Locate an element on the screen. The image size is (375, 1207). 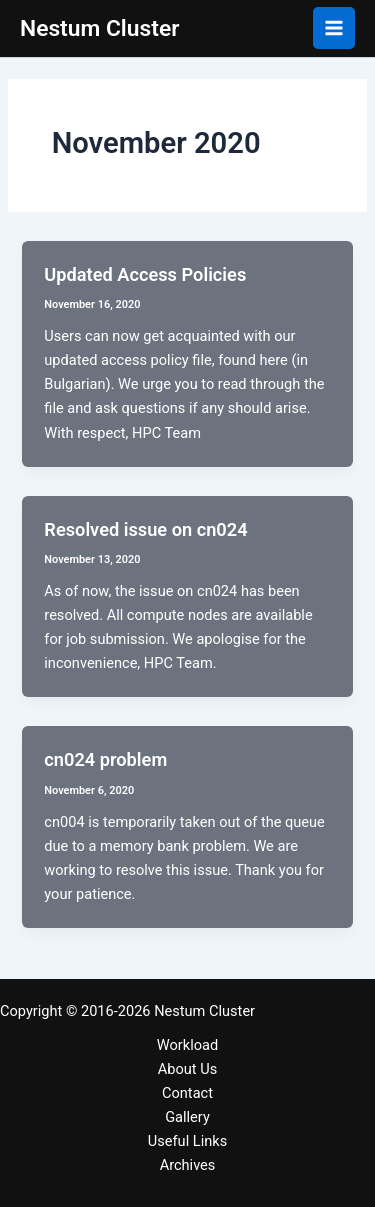
Gallery is located at coordinates (187, 1117).